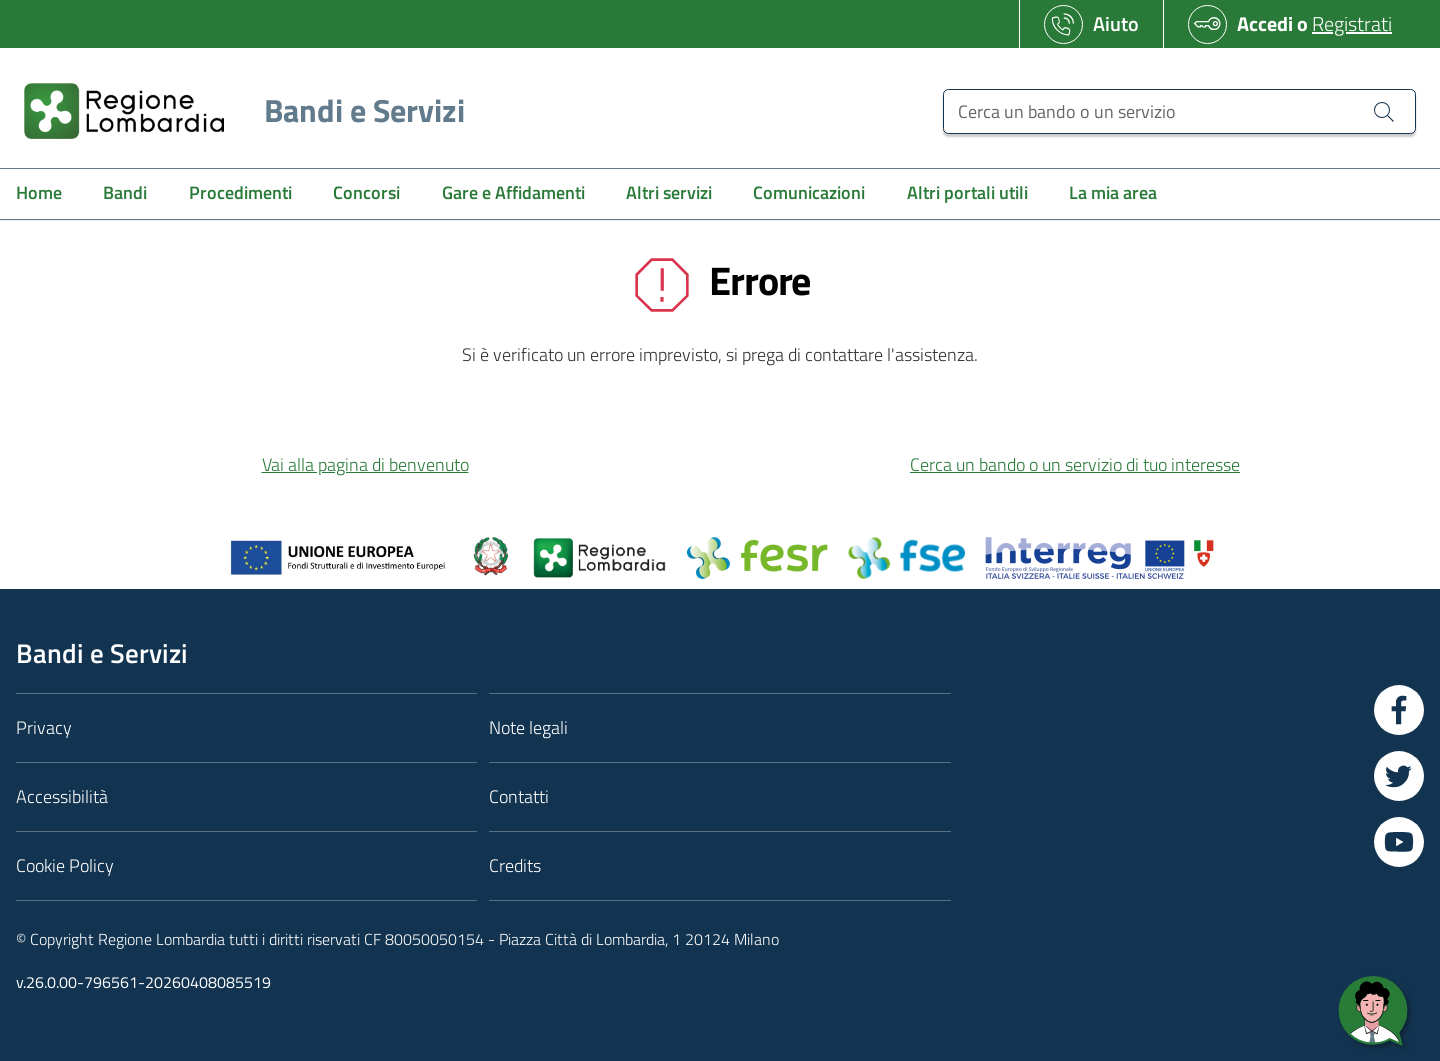 Image resolution: width=1440 pixels, height=1061 pixels. Describe the element at coordinates (365, 464) in the screenshot. I see `Vai alla pagina di benvenuto [button]` at that location.